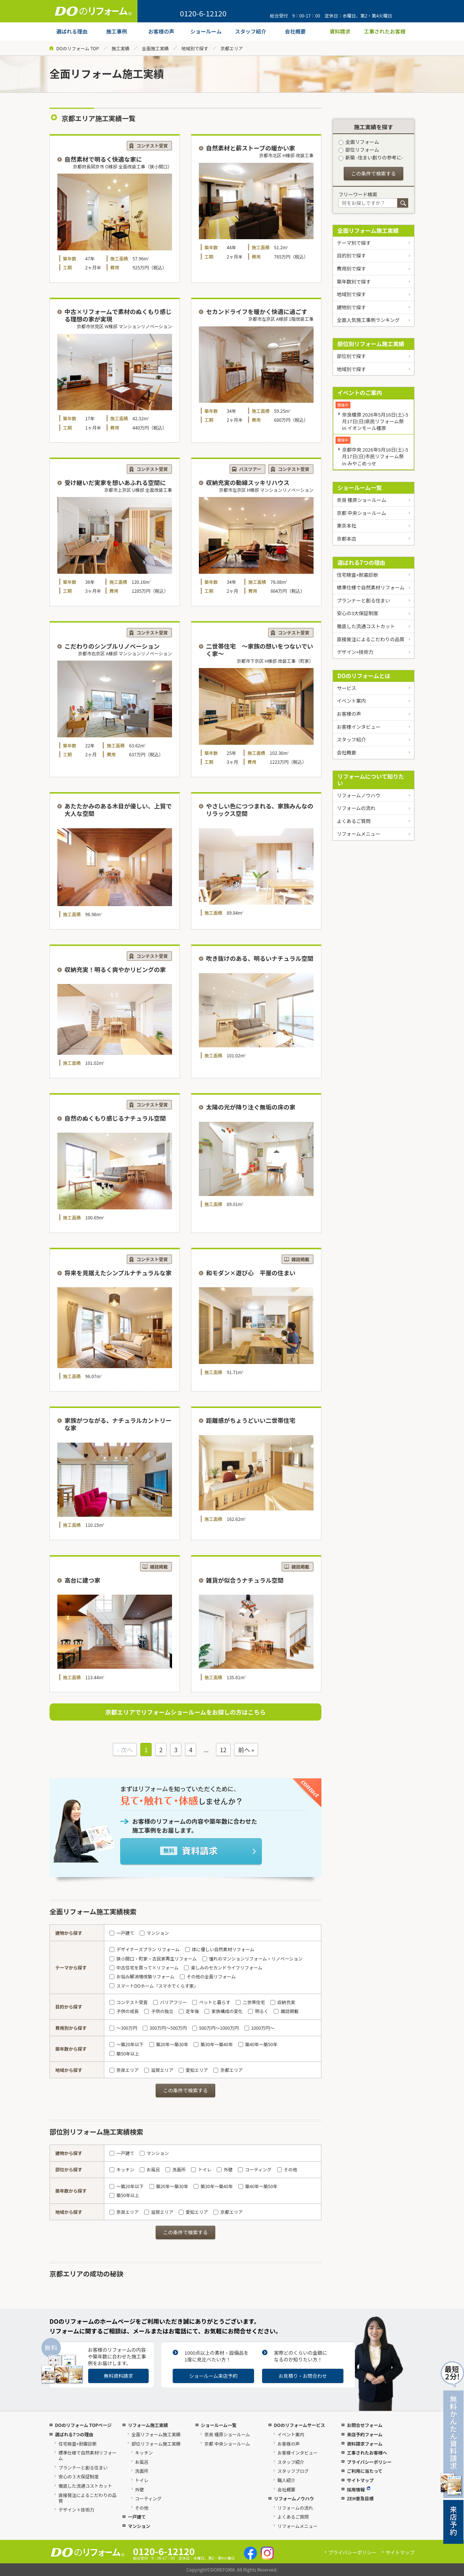  I want to click on ご利用に当たって, so click(364, 2471).